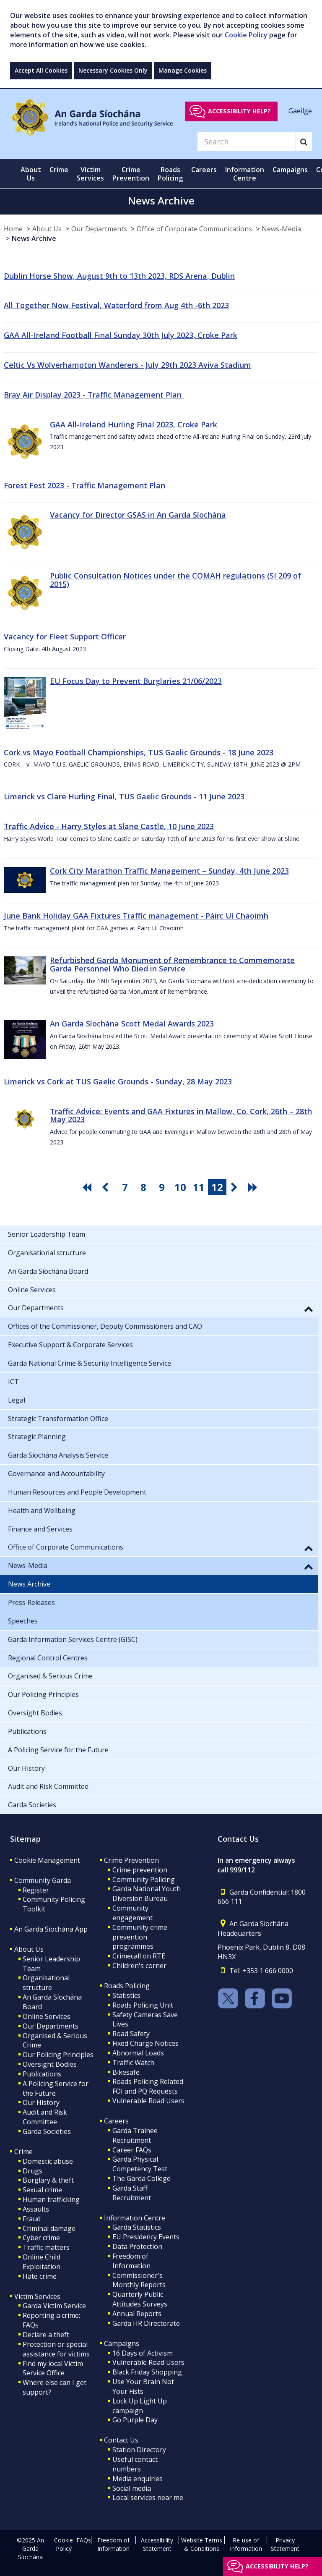 Image resolution: width=322 pixels, height=2576 pixels. I want to click on Audit and Risk Committee, so click(45, 2116).